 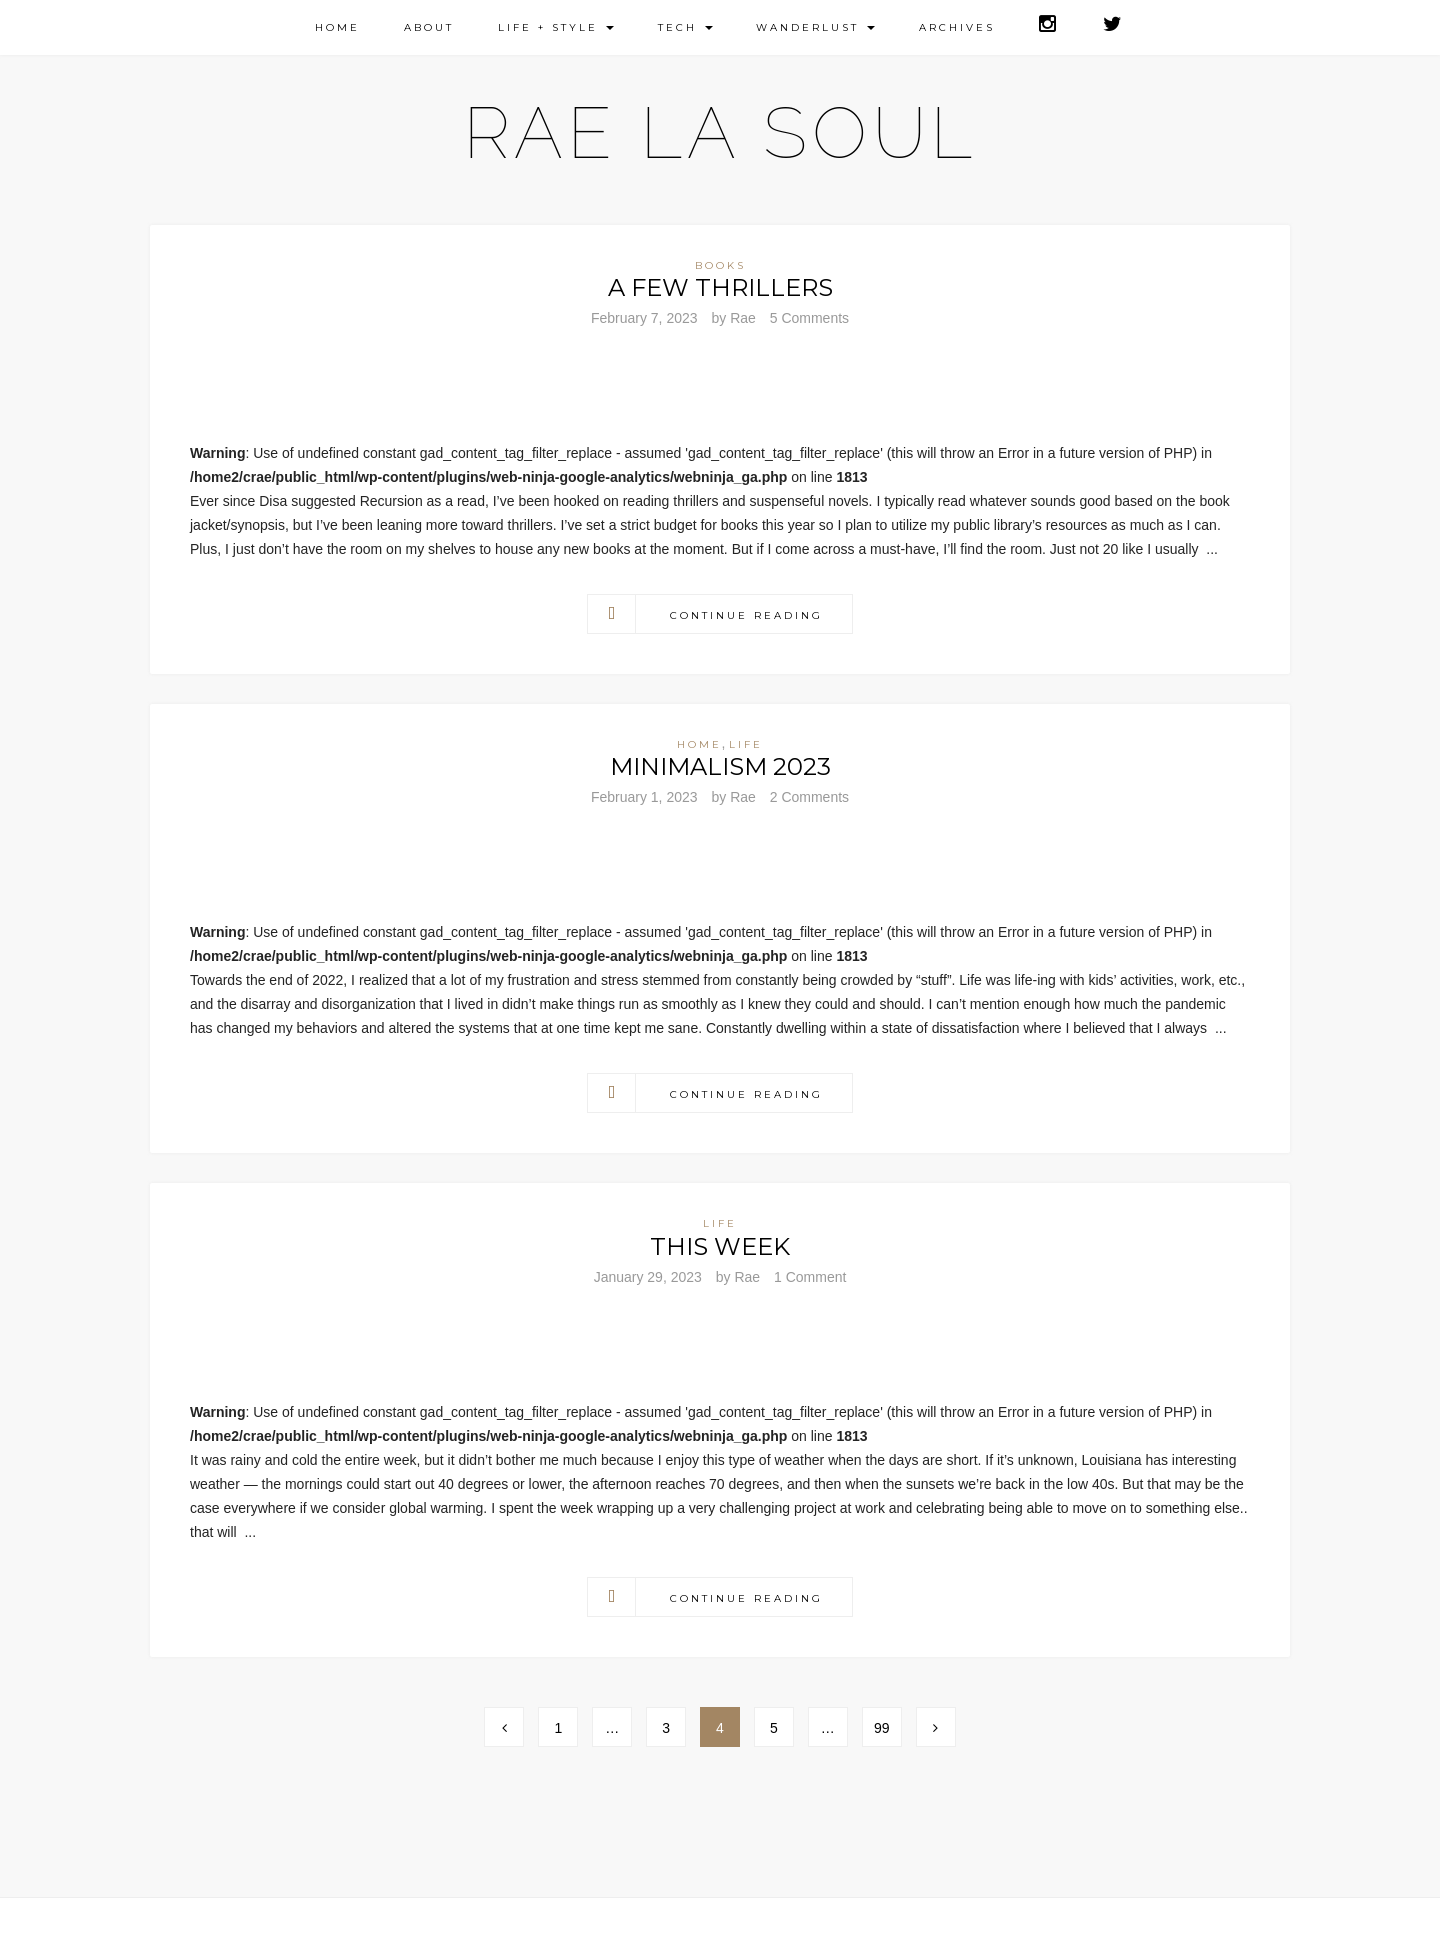 What do you see at coordinates (809, 318) in the screenshot?
I see `5 Comments` at bounding box center [809, 318].